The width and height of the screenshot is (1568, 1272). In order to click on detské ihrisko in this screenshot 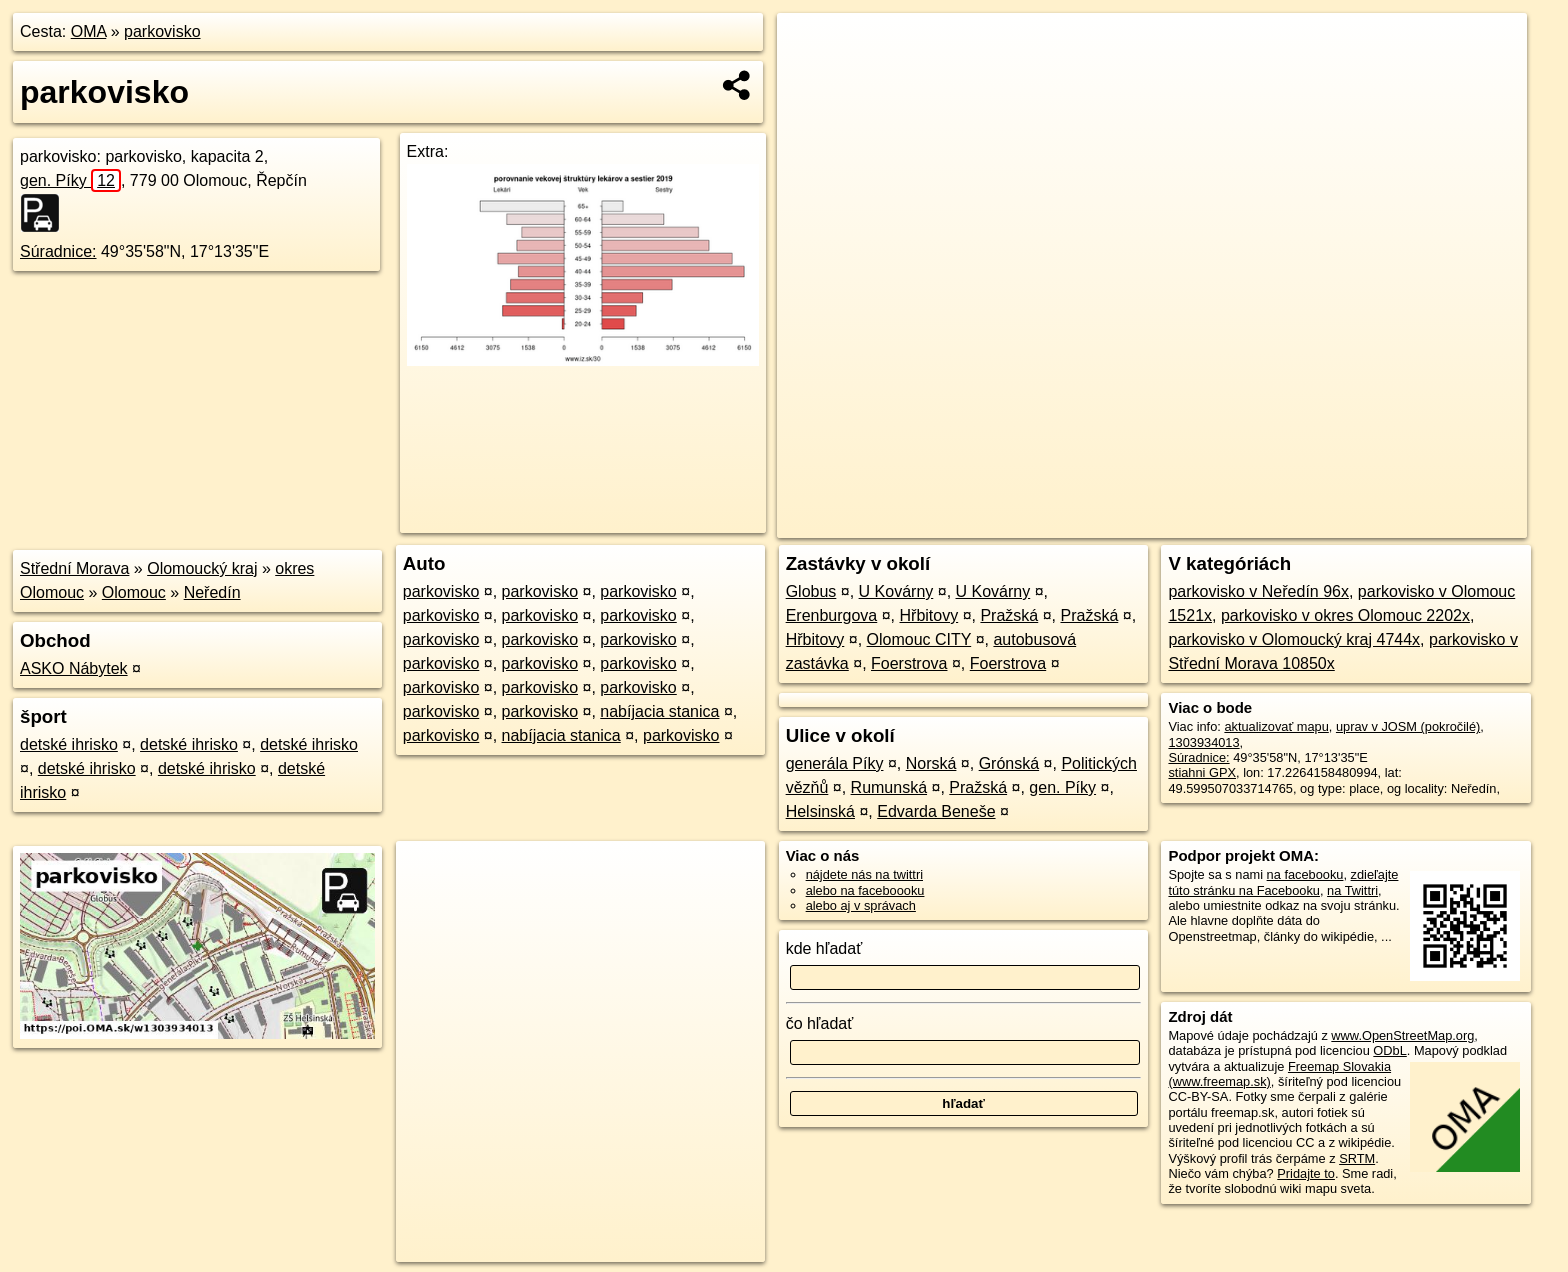, I will do `click(69, 744)`.